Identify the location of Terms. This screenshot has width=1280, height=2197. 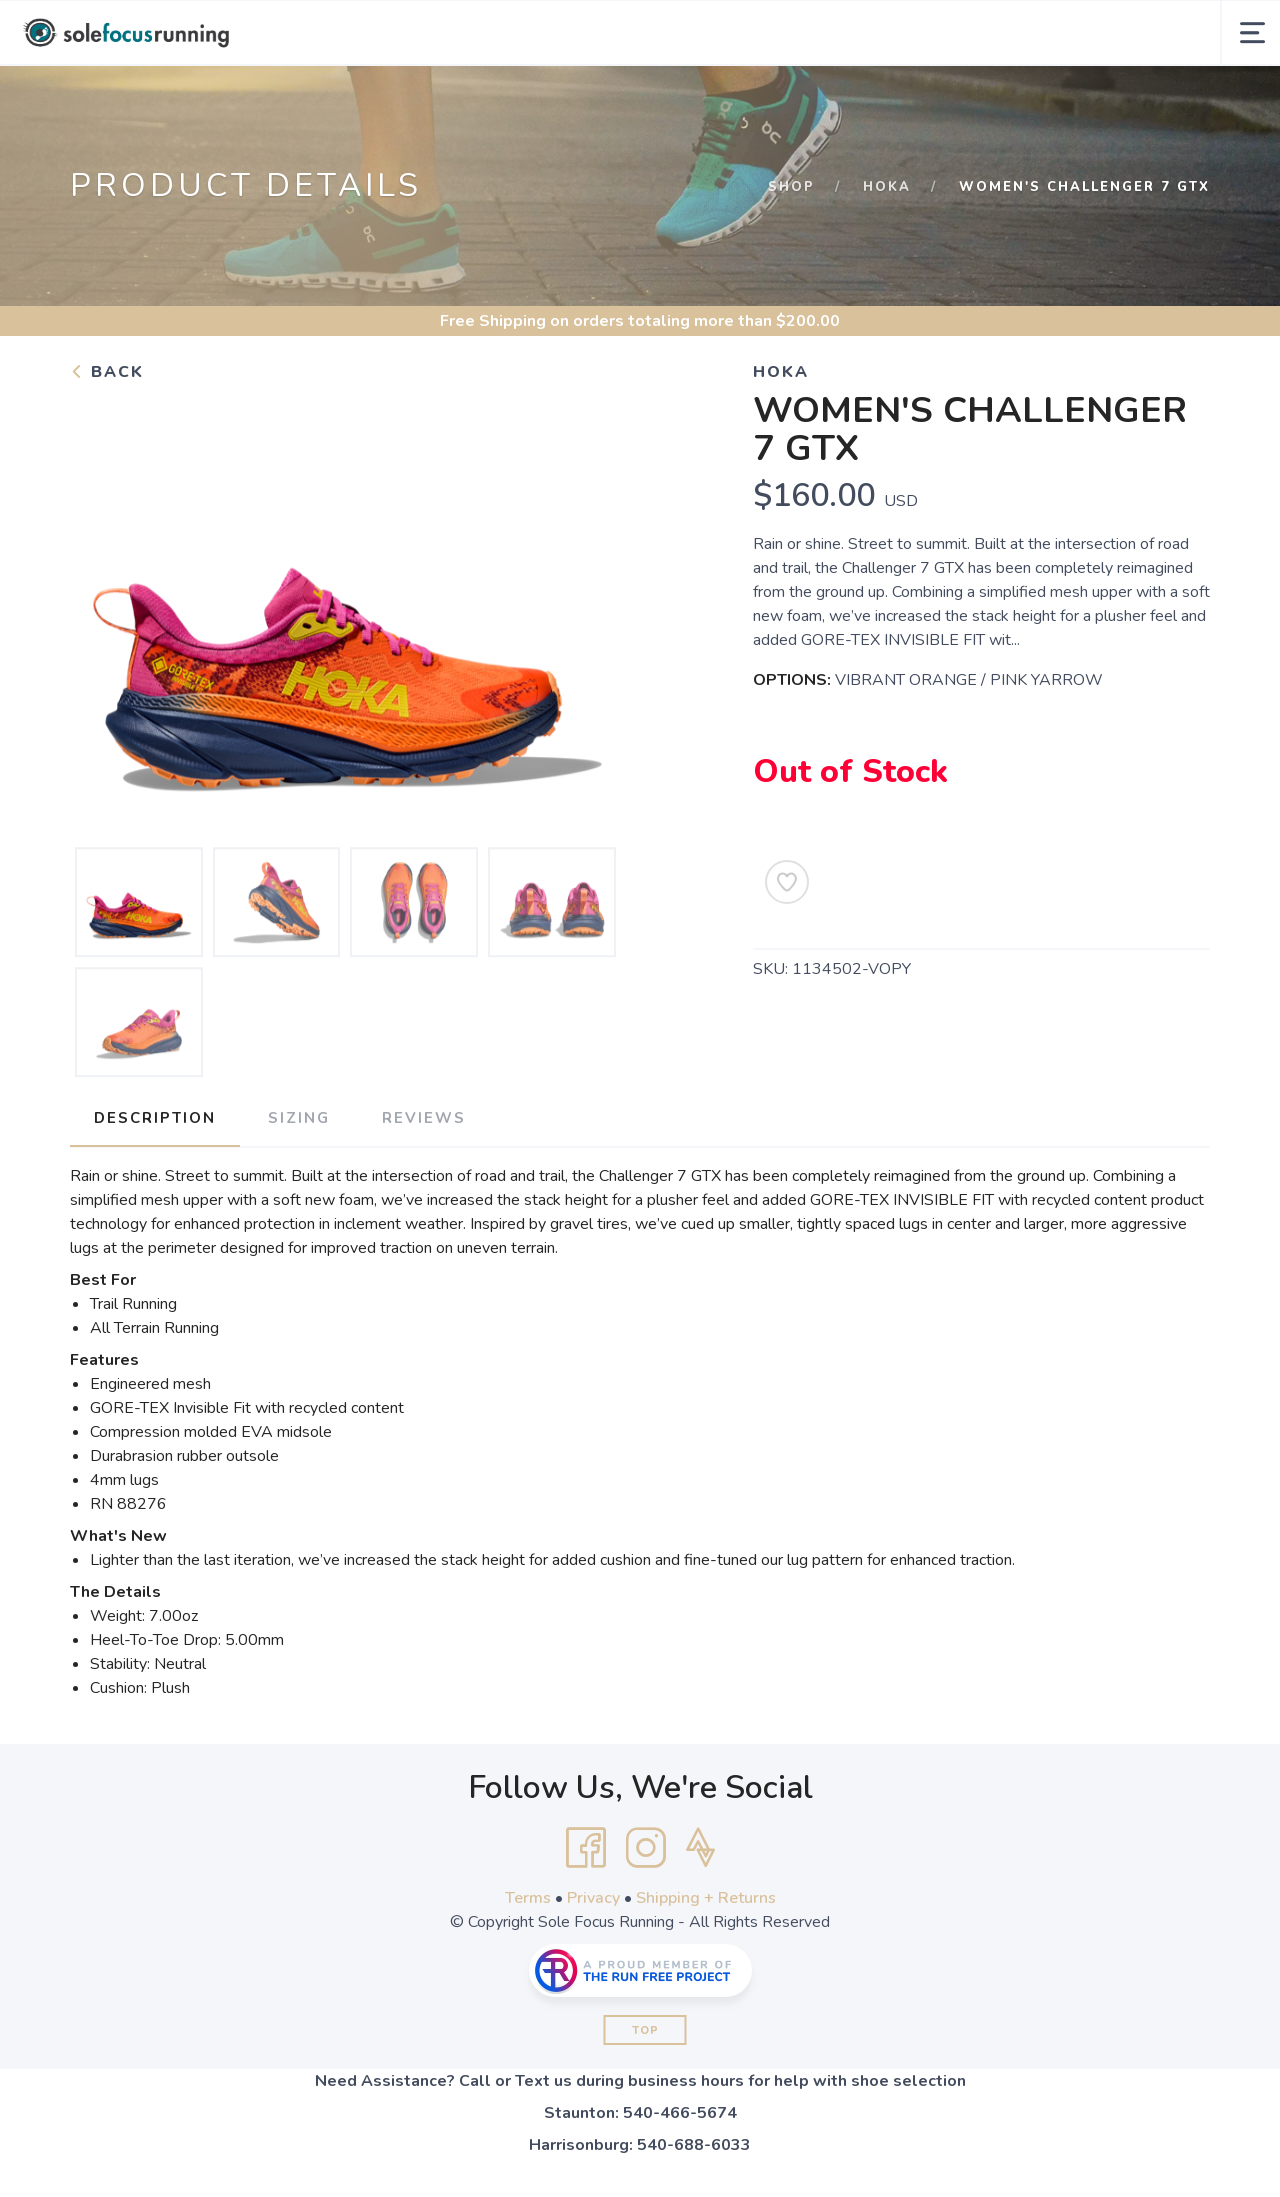
(528, 1898).